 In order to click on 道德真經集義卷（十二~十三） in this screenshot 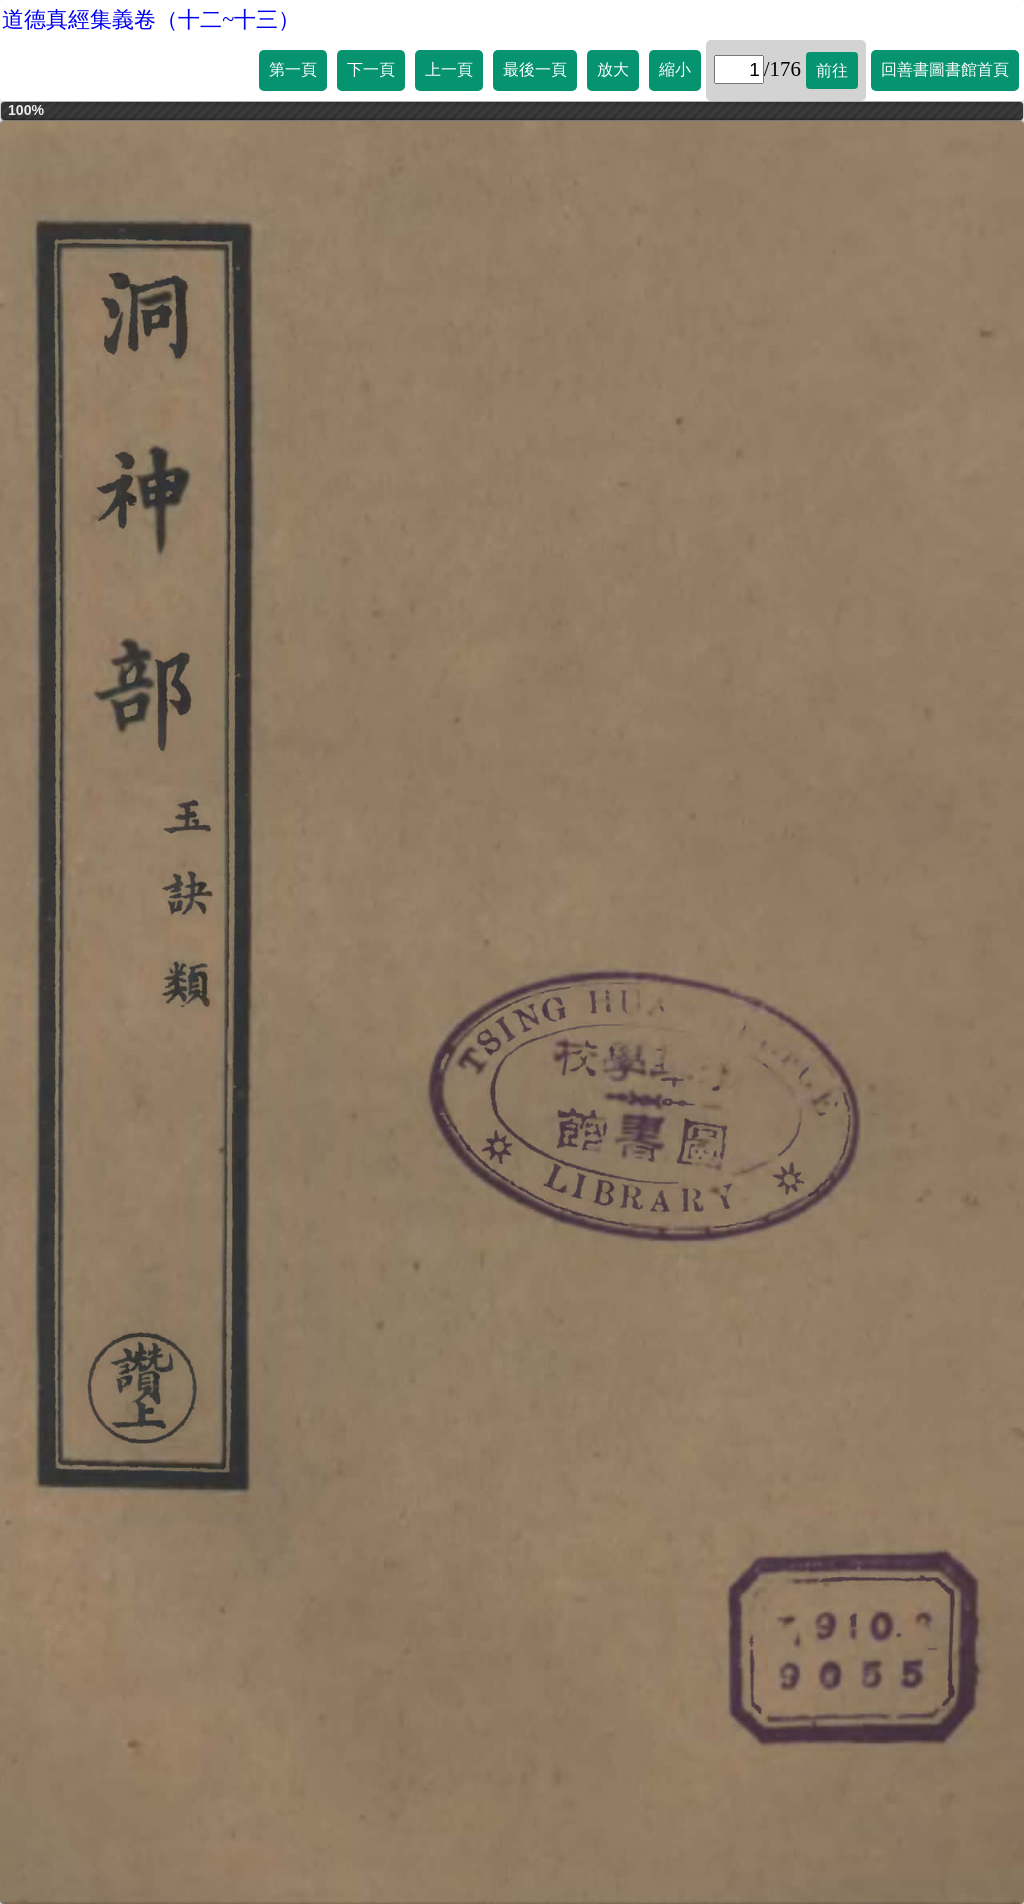, I will do `click(151, 19)`.